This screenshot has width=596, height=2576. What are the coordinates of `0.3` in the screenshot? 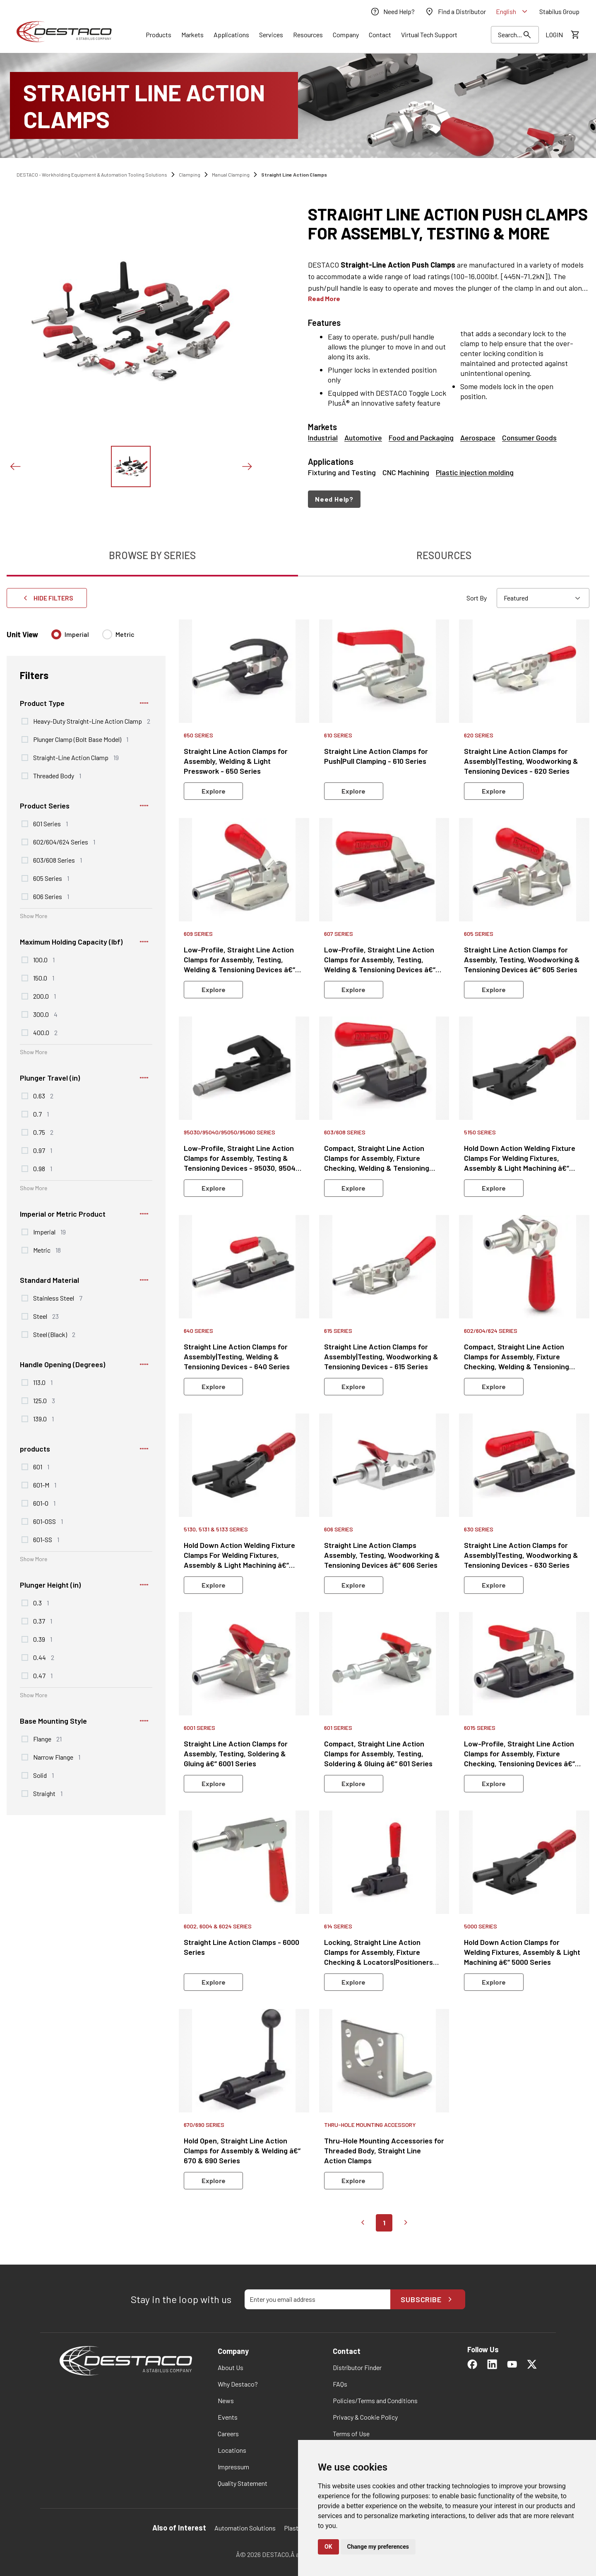 It's located at (41, 1602).